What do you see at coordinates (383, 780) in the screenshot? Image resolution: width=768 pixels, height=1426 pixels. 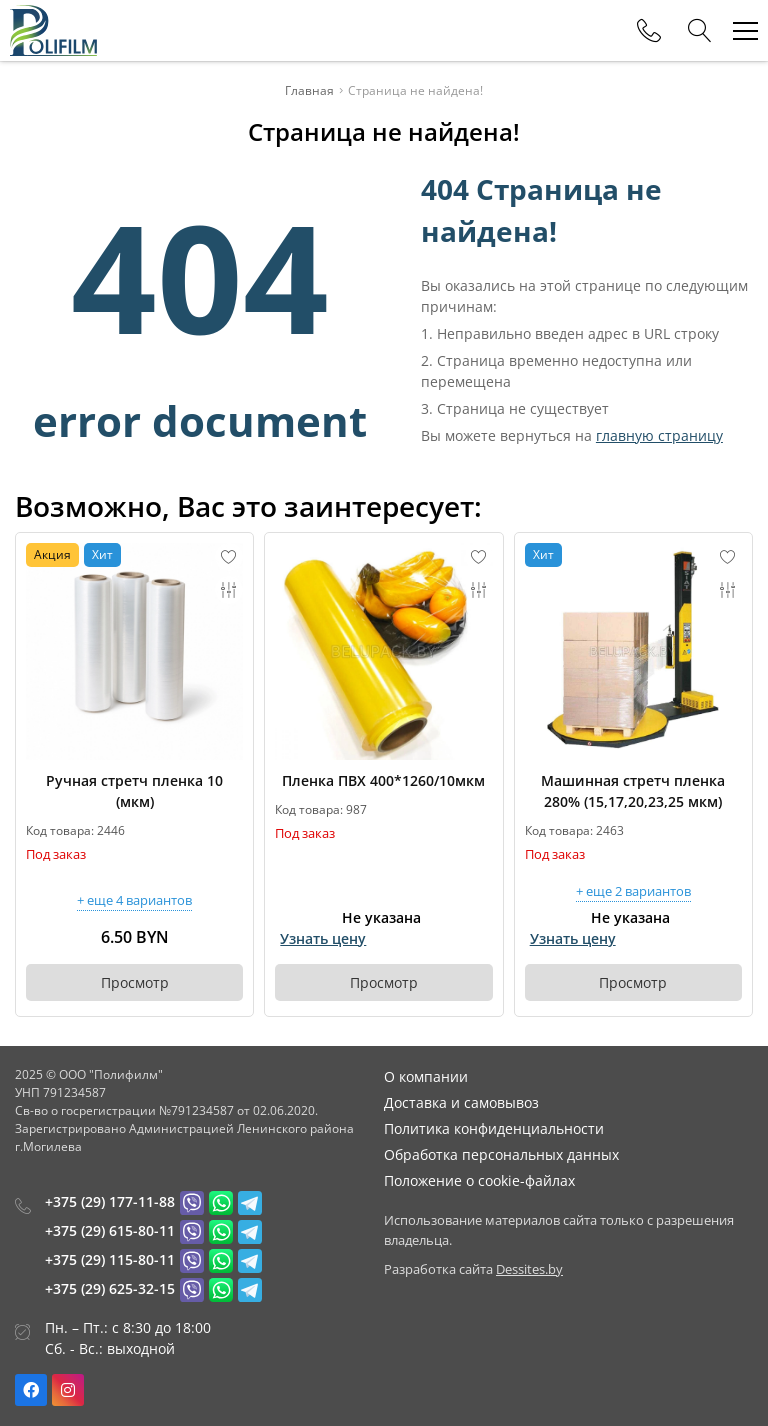 I see `Пленка ПВХ 400*1260/10мкм` at bounding box center [383, 780].